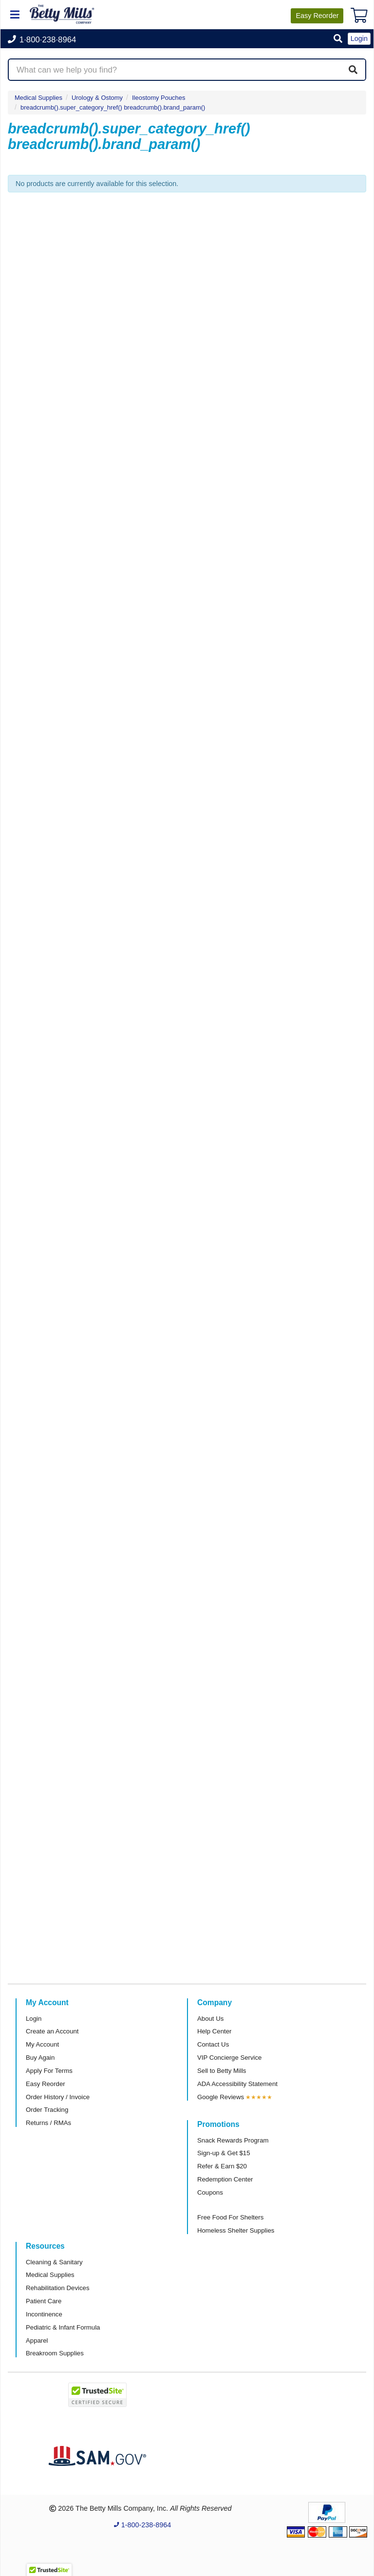  I want to click on Sign-up & Get $15, so click(223, 2153).